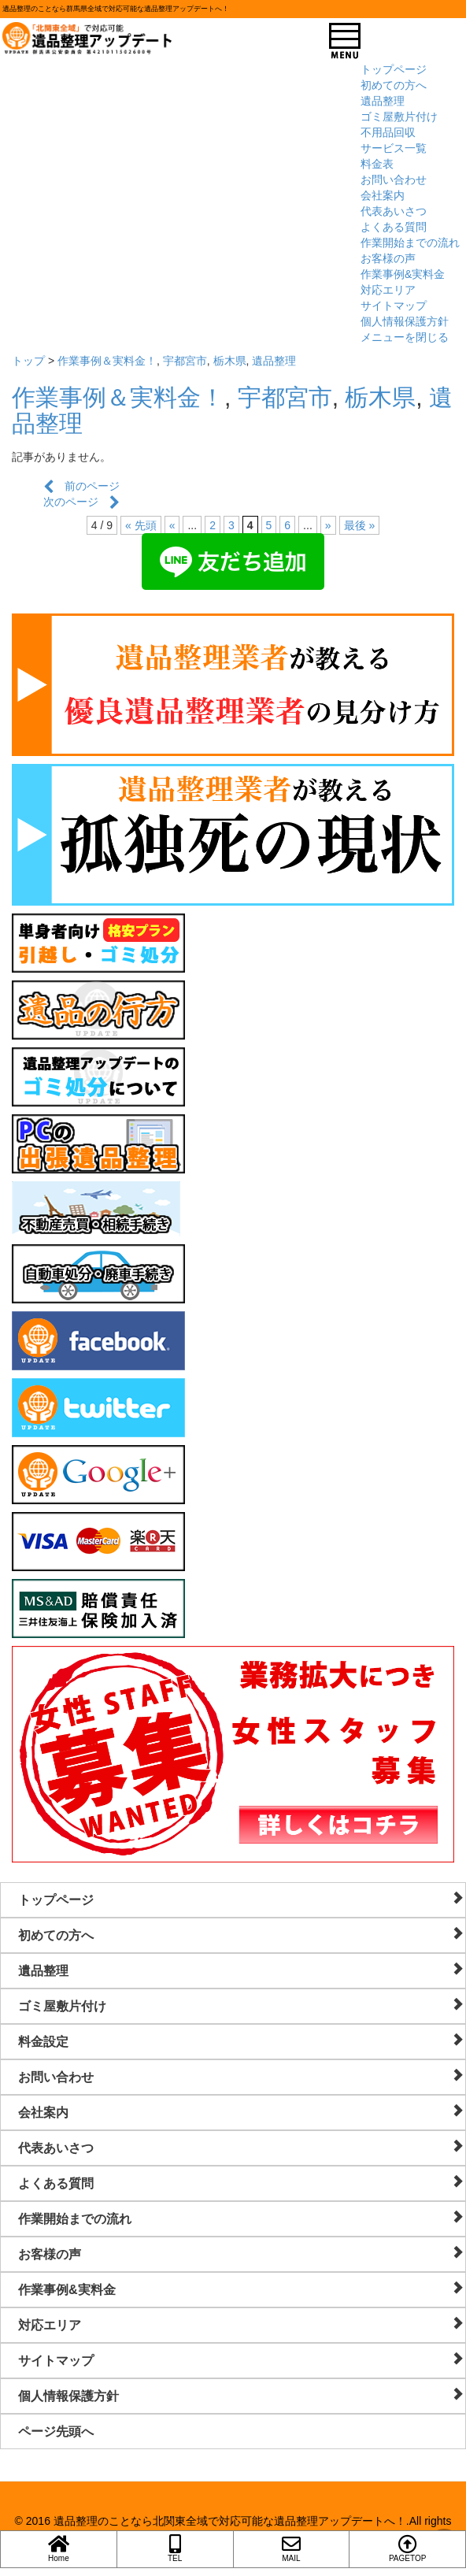 This screenshot has height=2576, width=466. I want to click on » [次のページ], so click(328, 525).